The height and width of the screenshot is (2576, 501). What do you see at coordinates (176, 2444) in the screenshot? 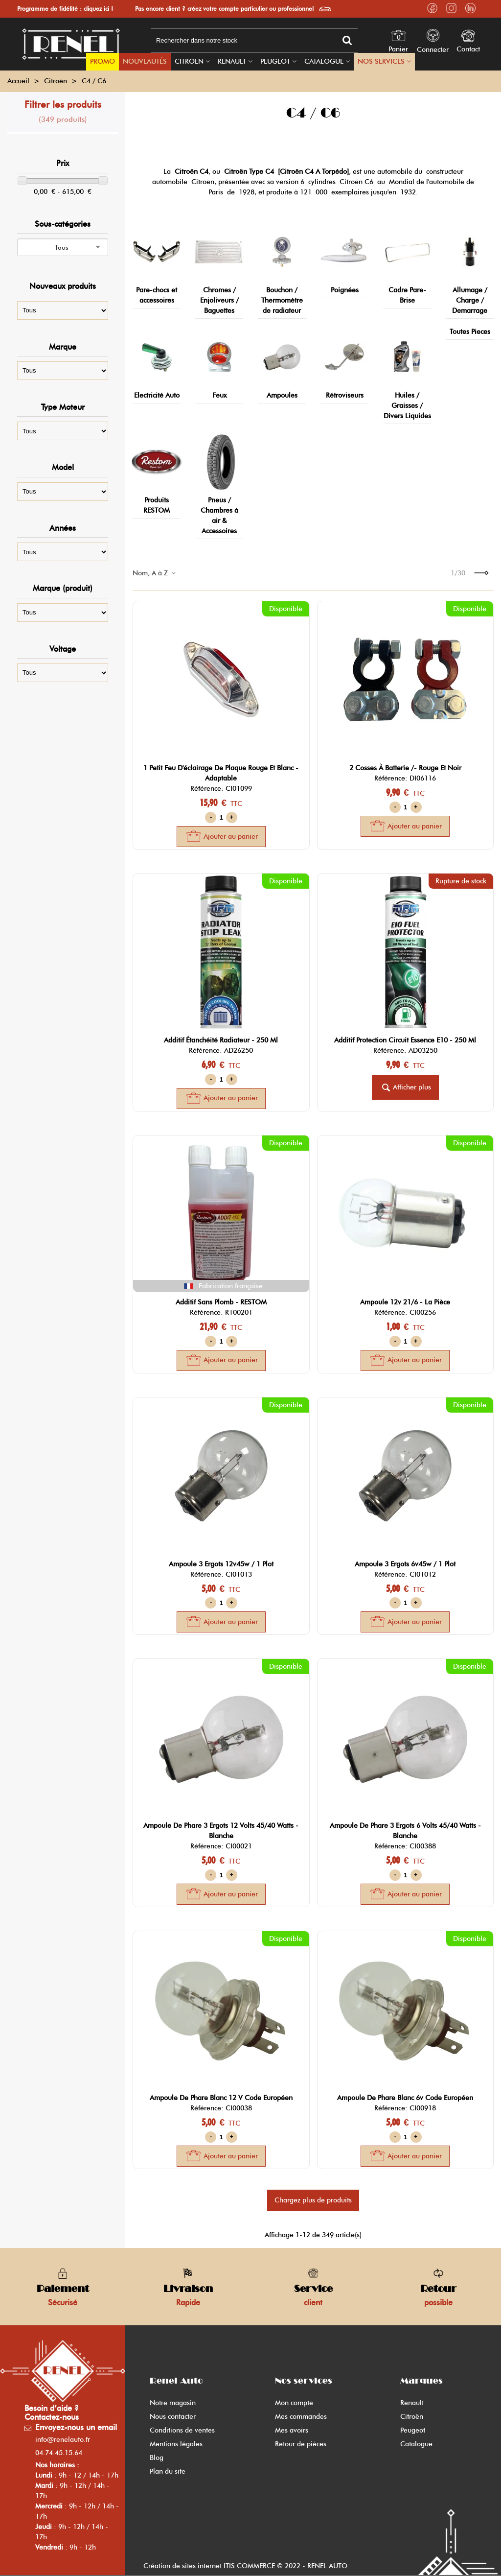
I see `Mentions légales` at bounding box center [176, 2444].